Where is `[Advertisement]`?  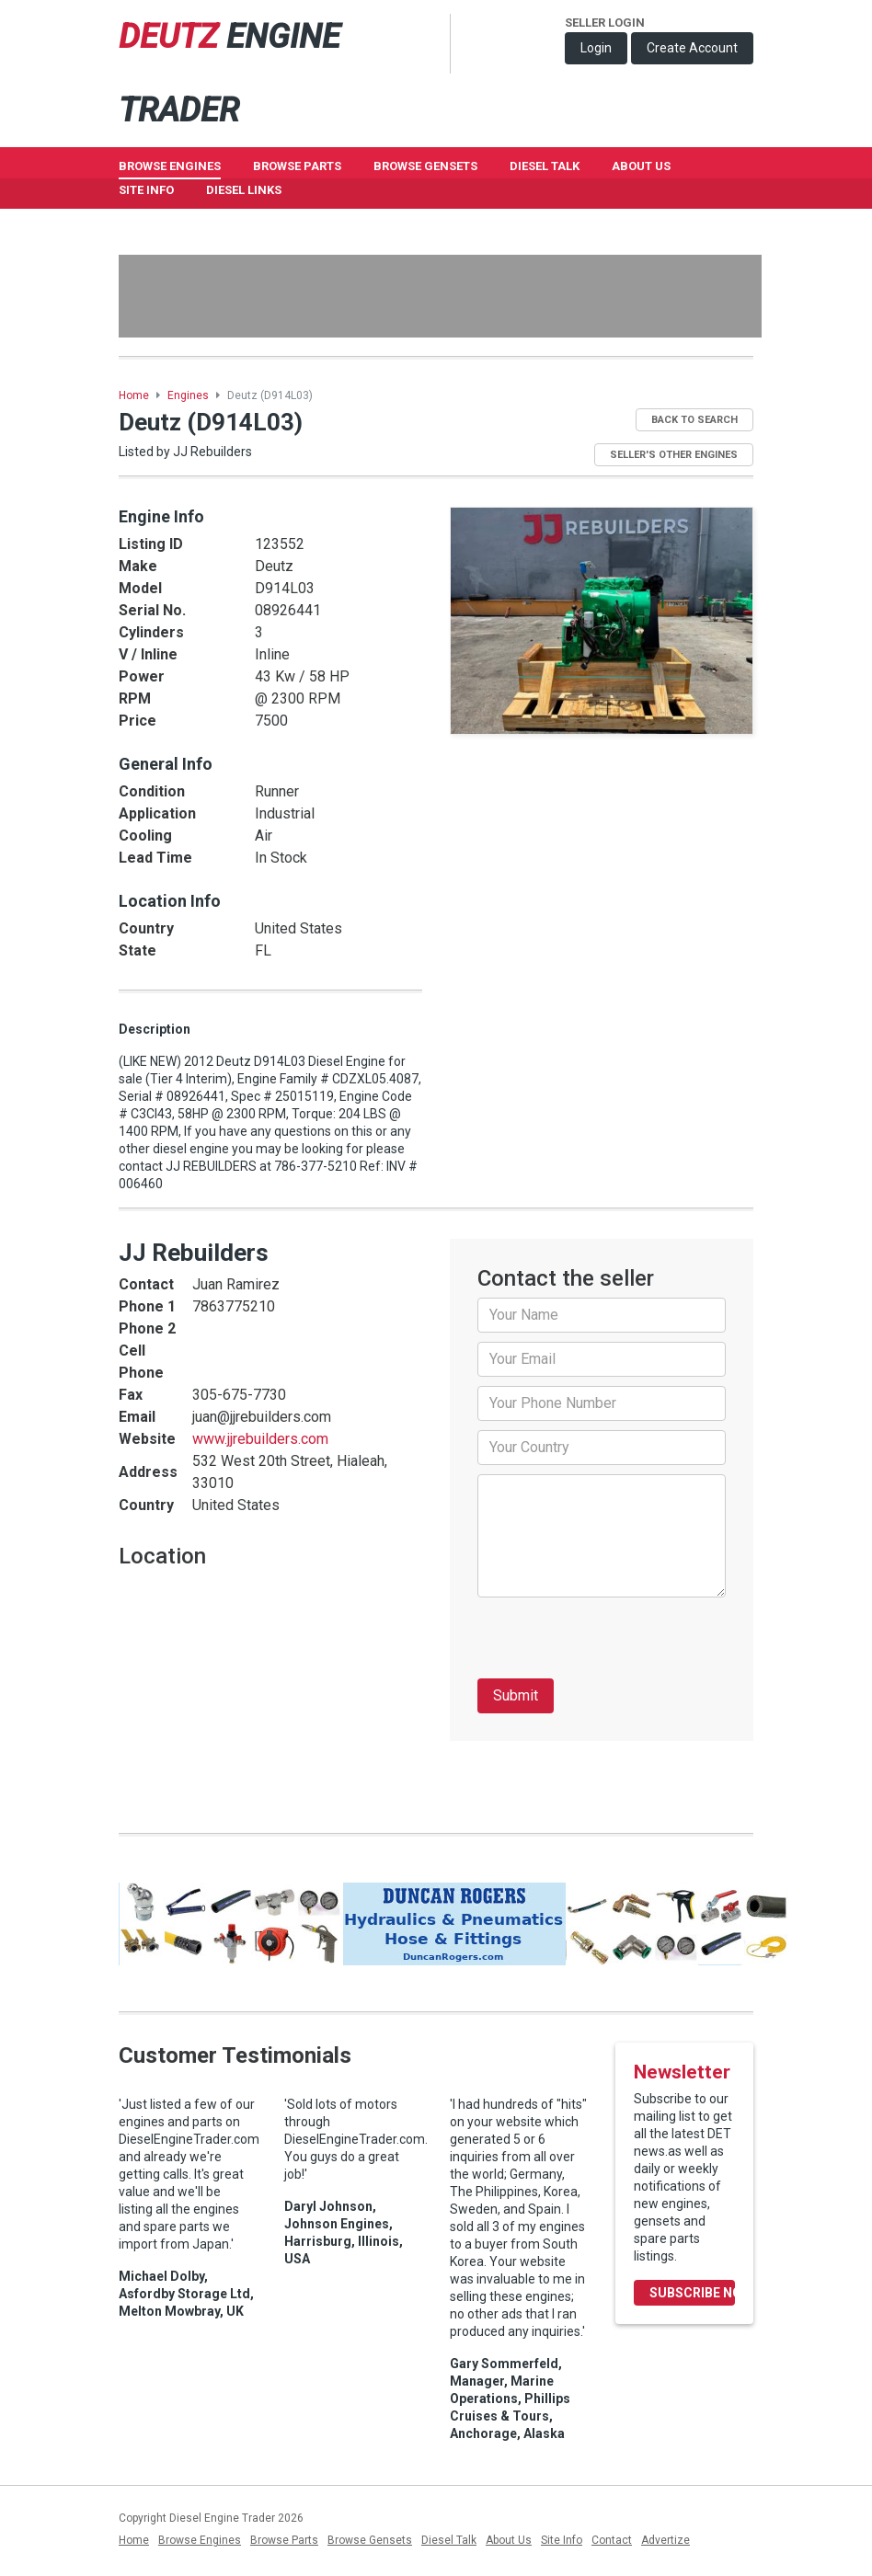 [Advertisement] is located at coordinates (440, 296).